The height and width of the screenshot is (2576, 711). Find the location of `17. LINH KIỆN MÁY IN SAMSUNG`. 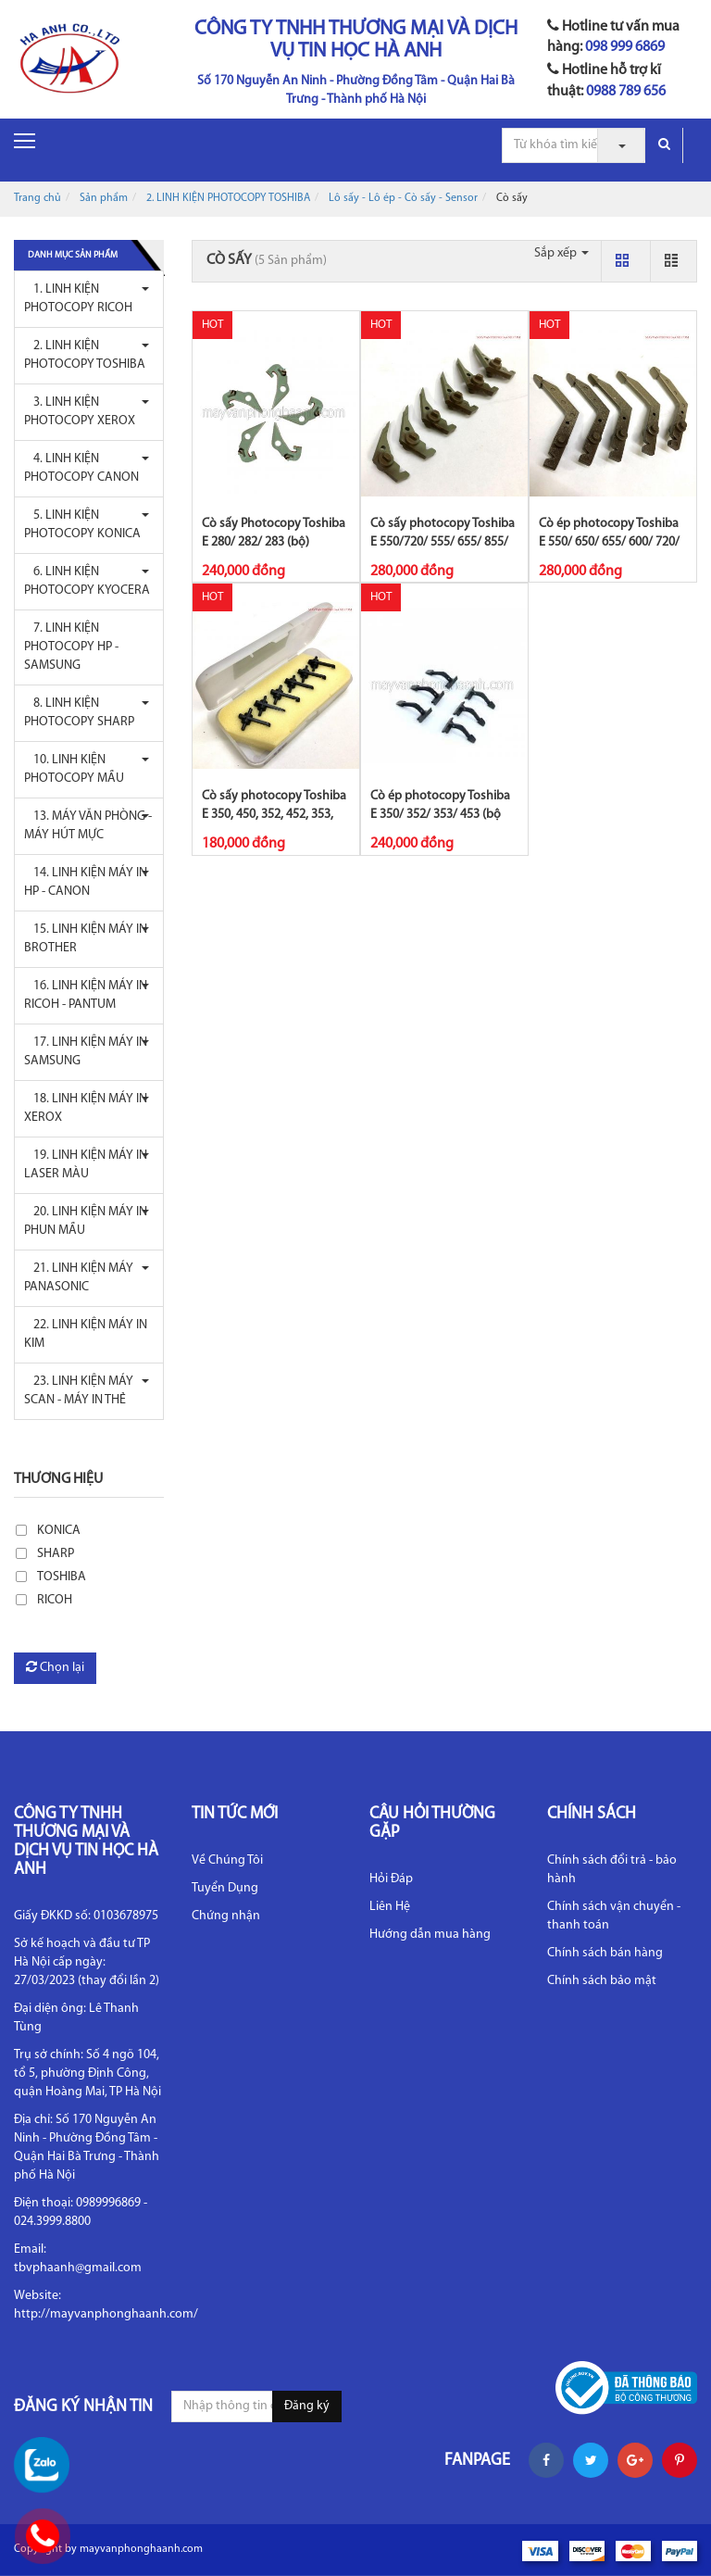

17. LINH KIỆN MÁY IN SAMSUNG is located at coordinates (85, 1052).